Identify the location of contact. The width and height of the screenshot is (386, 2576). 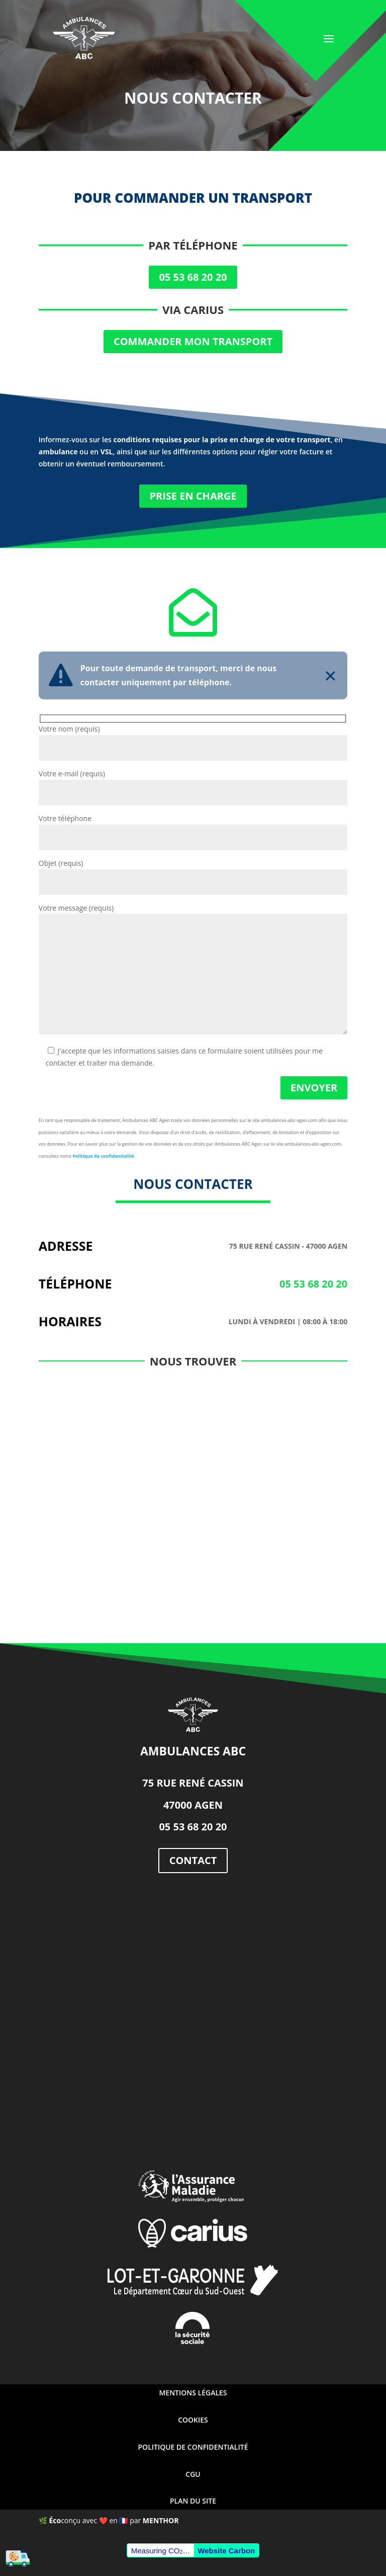
(193, 1860).